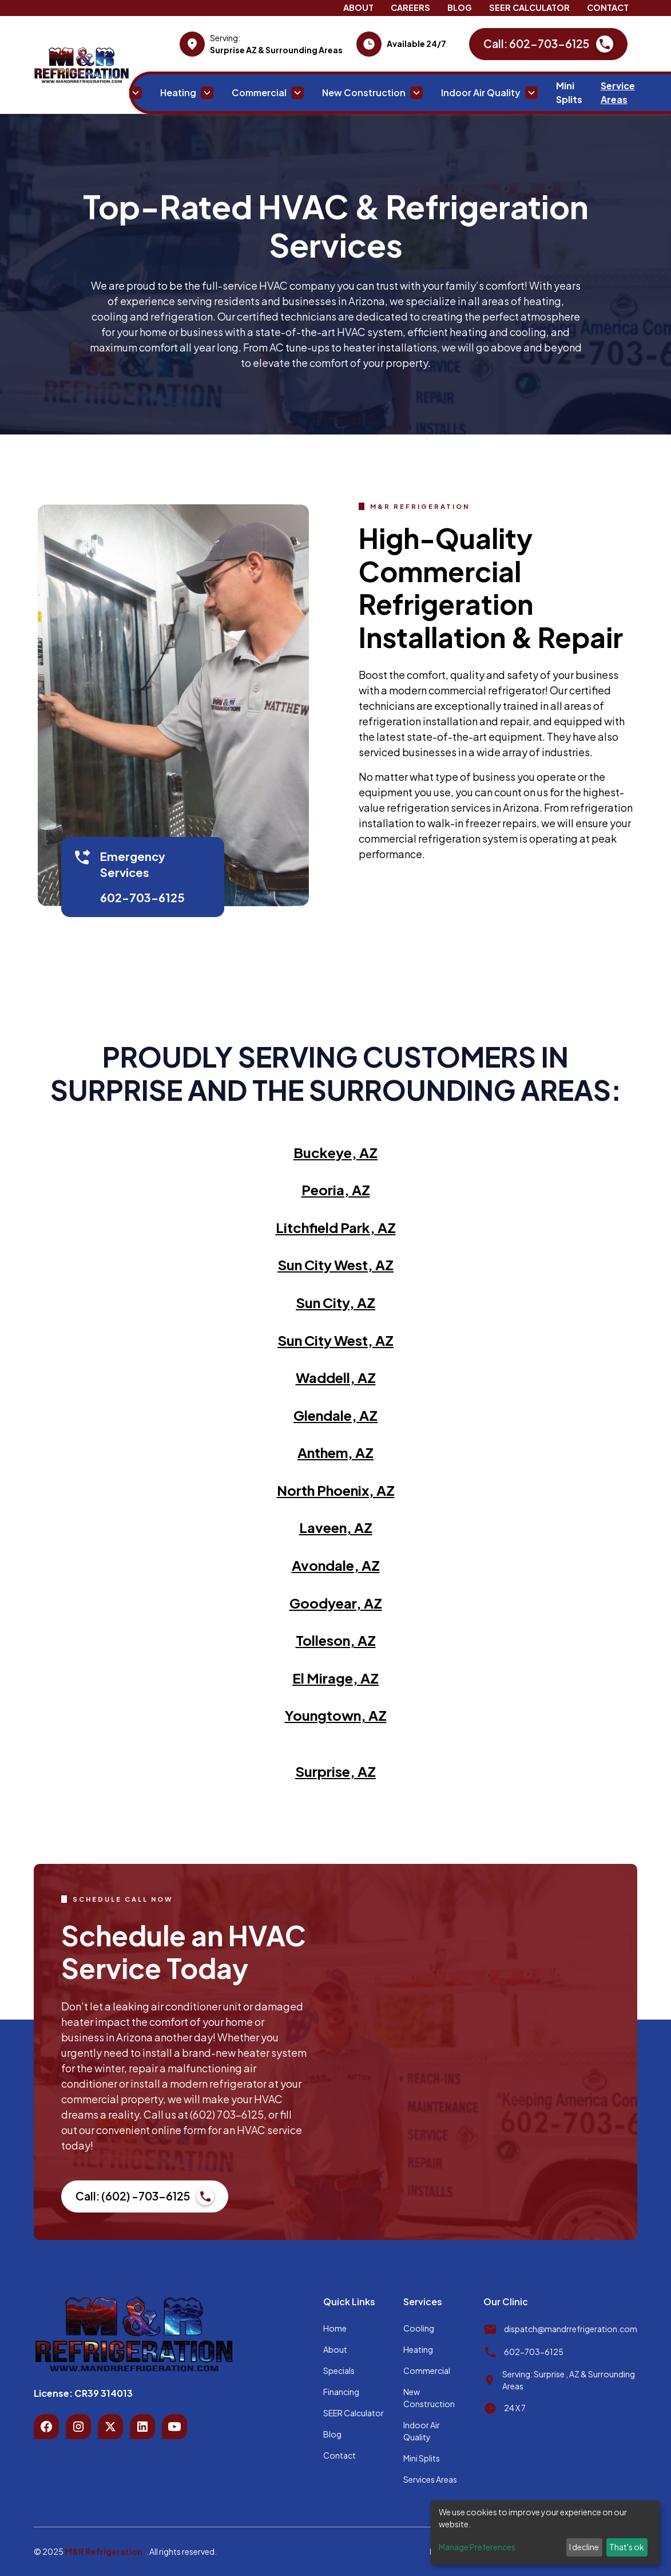 The width and height of the screenshot is (671, 2576). I want to click on Glendale, AZ, so click(335, 1415).